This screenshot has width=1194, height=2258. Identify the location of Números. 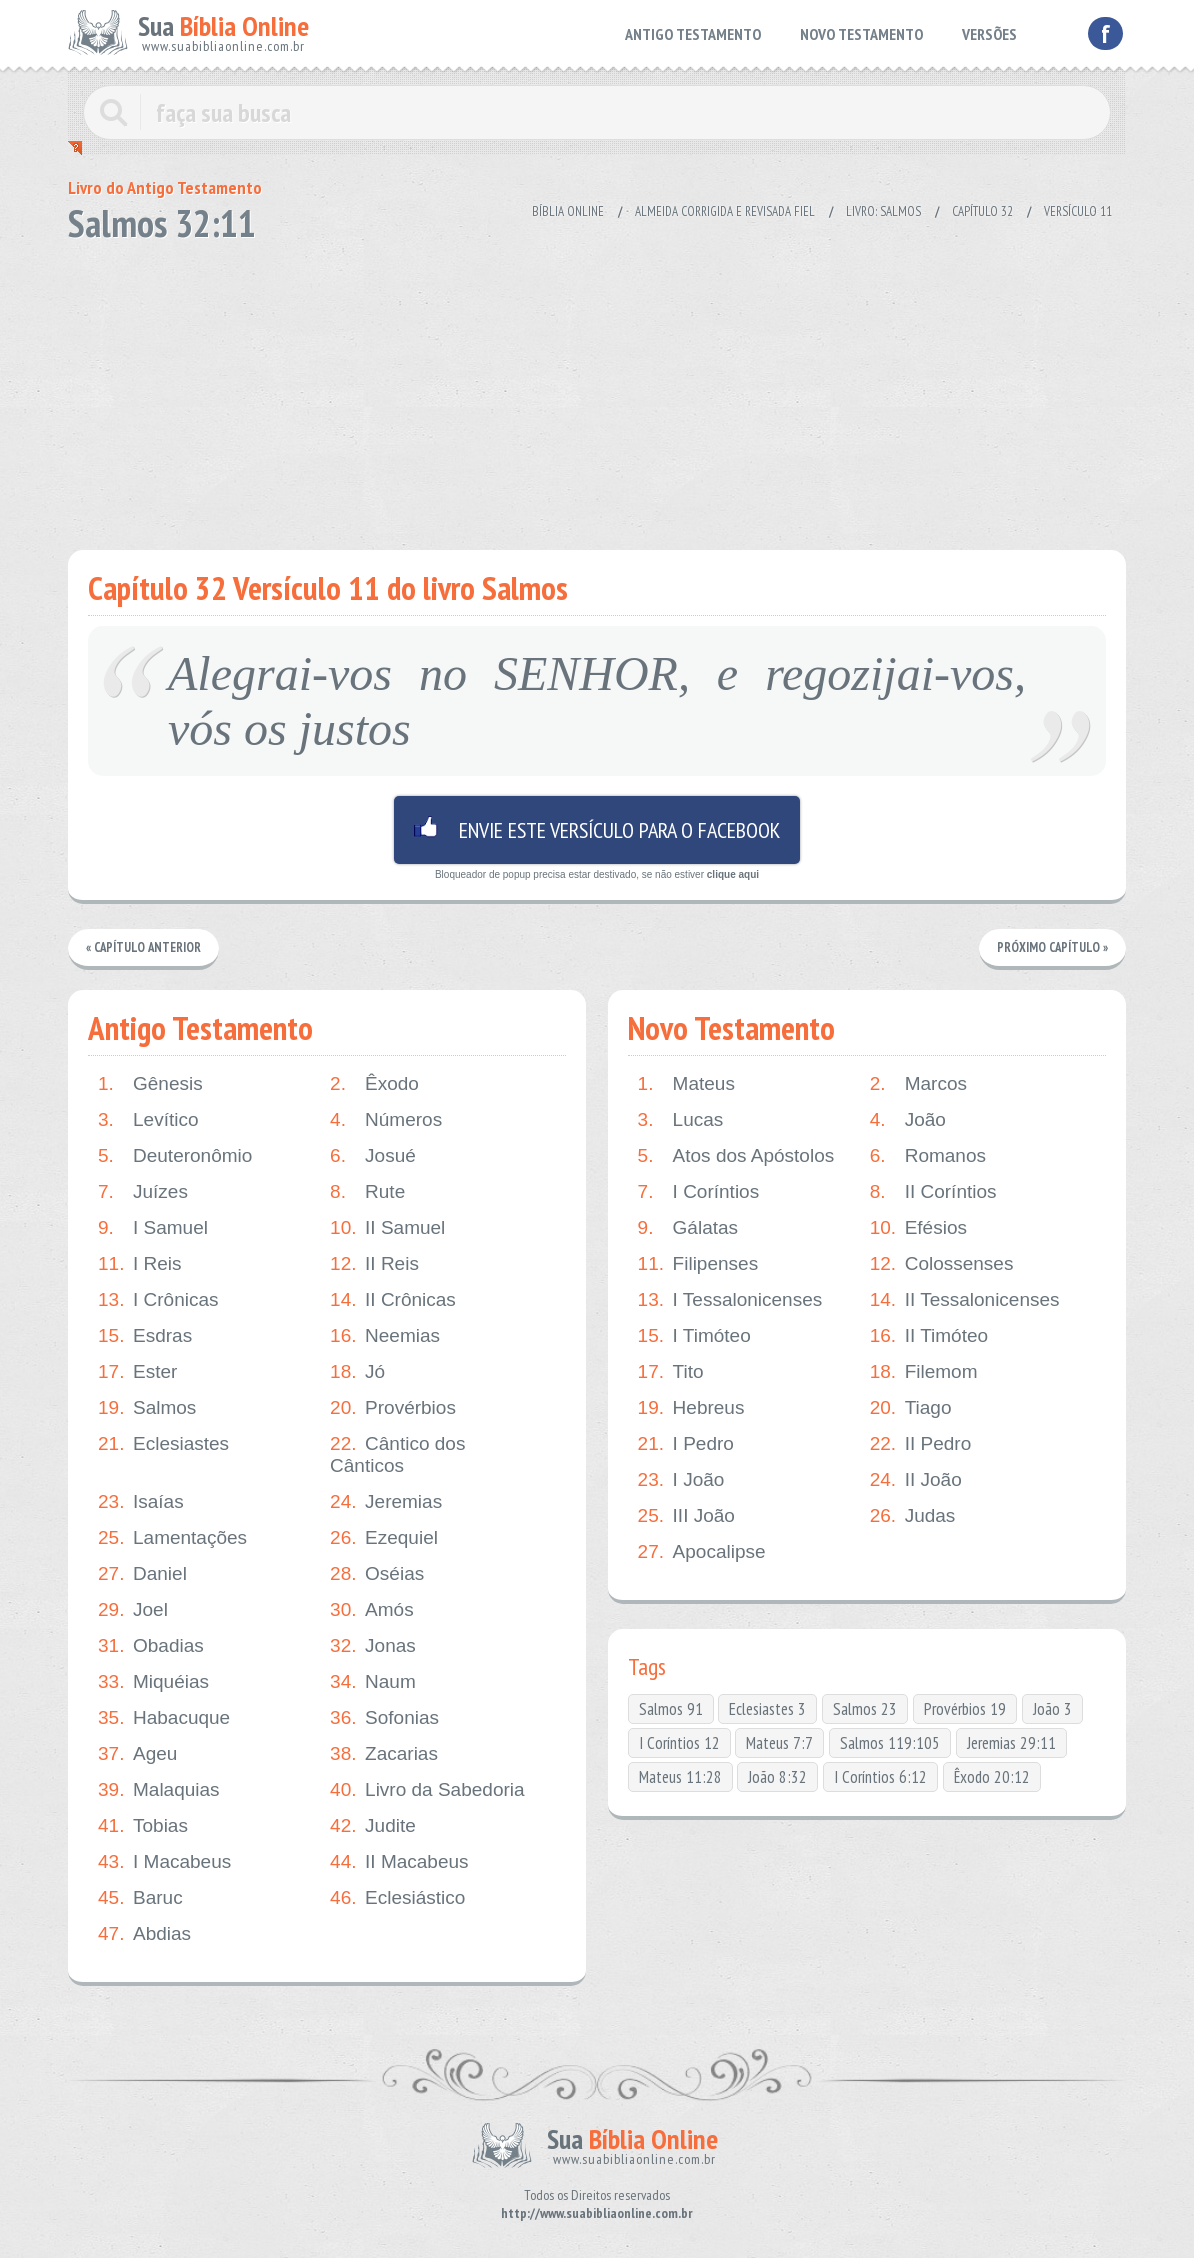
(386, 1120).